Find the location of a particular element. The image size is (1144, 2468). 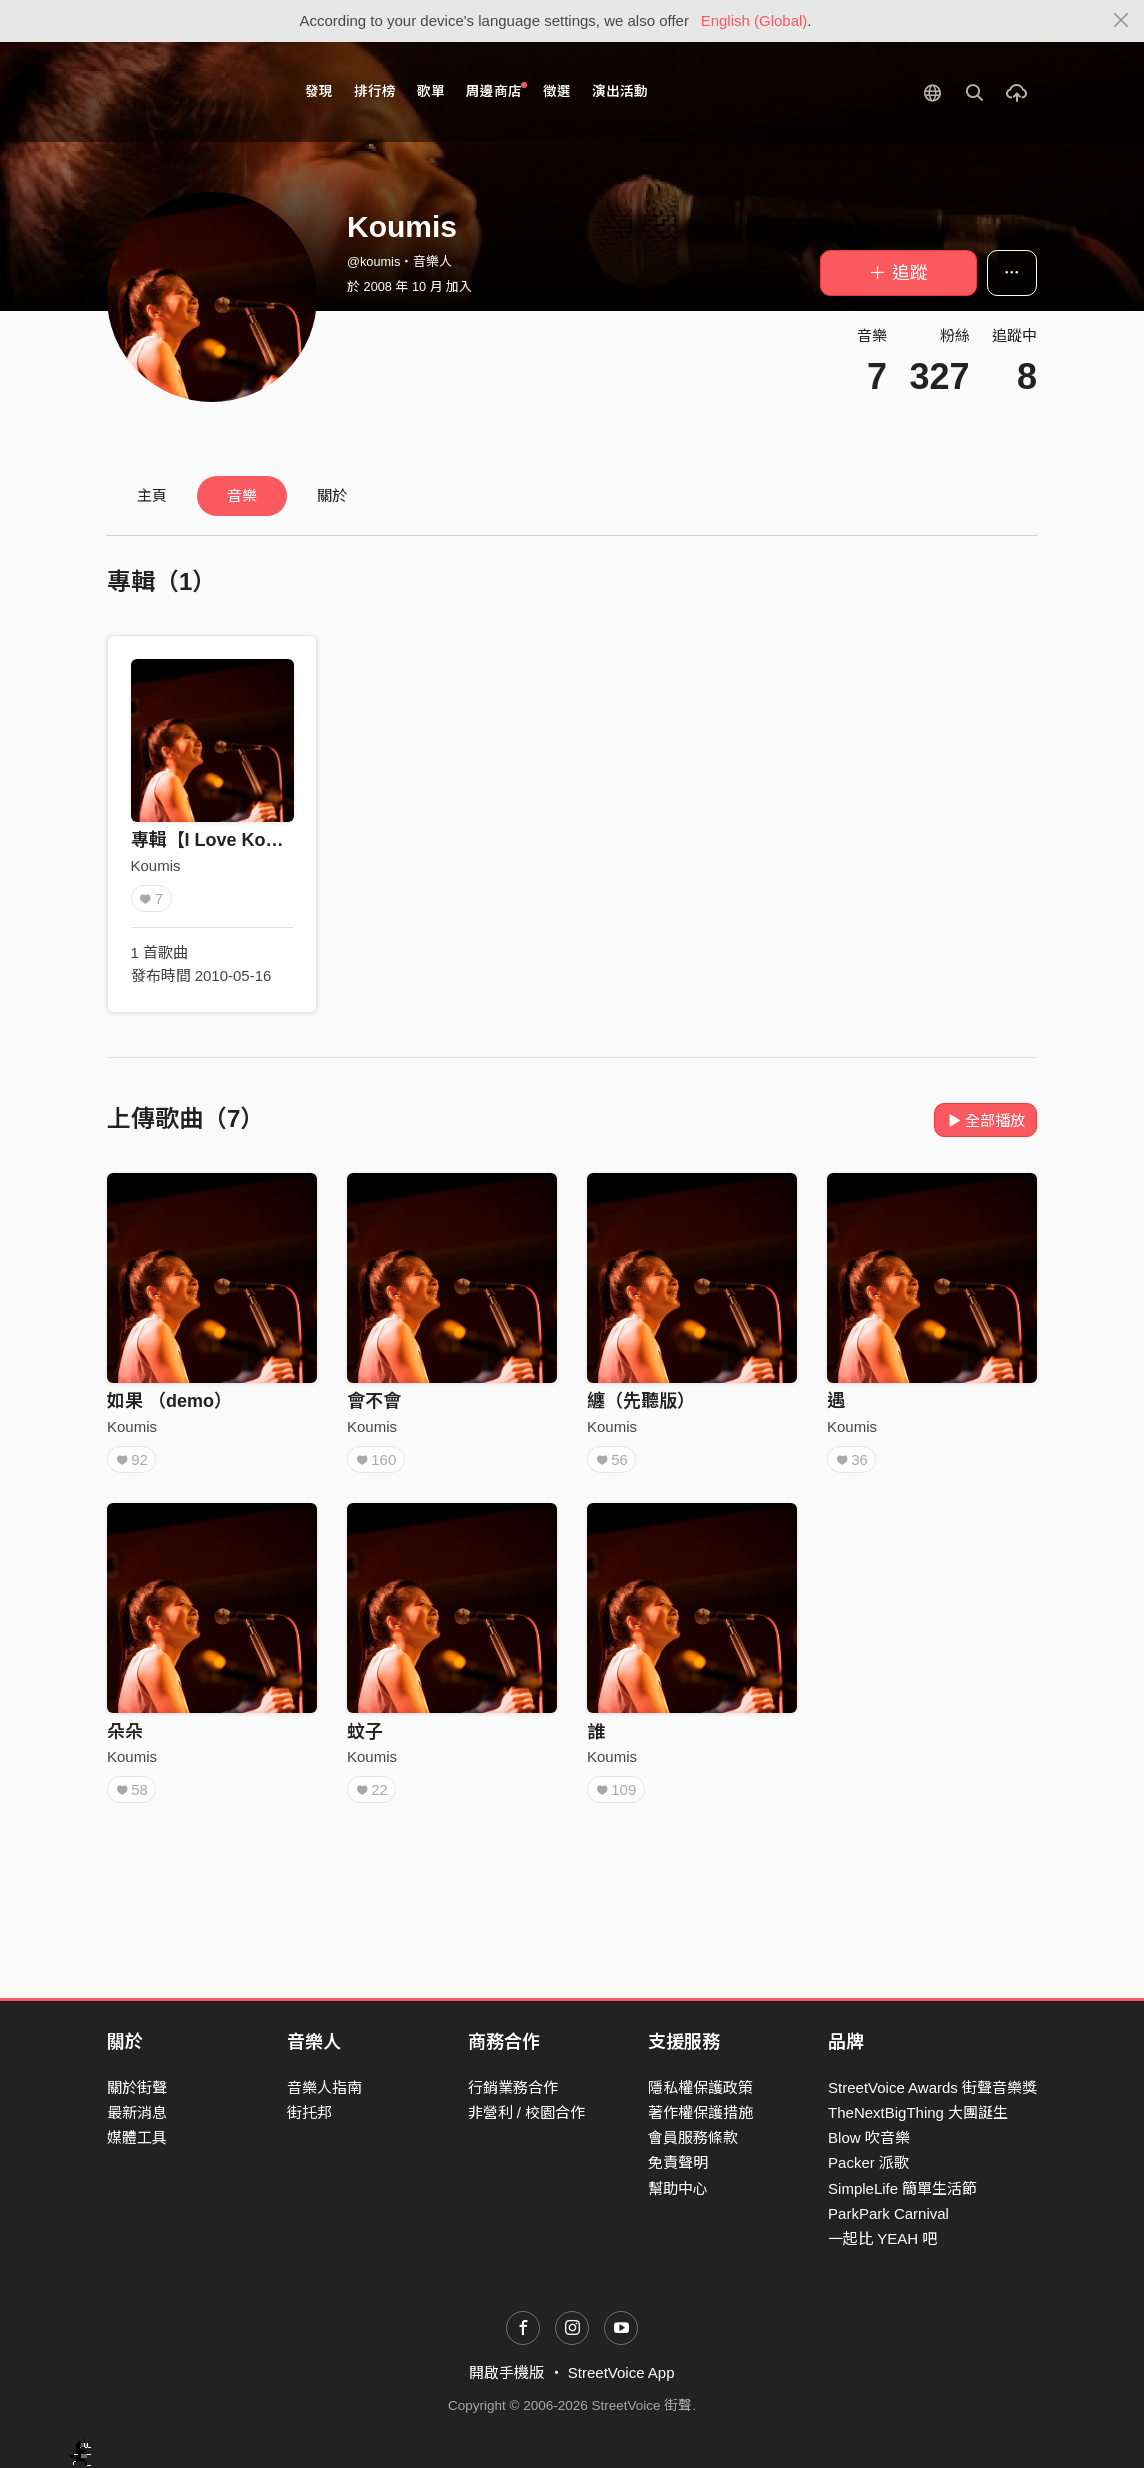

會員服務條款 is located at coordinates (693, 2137).